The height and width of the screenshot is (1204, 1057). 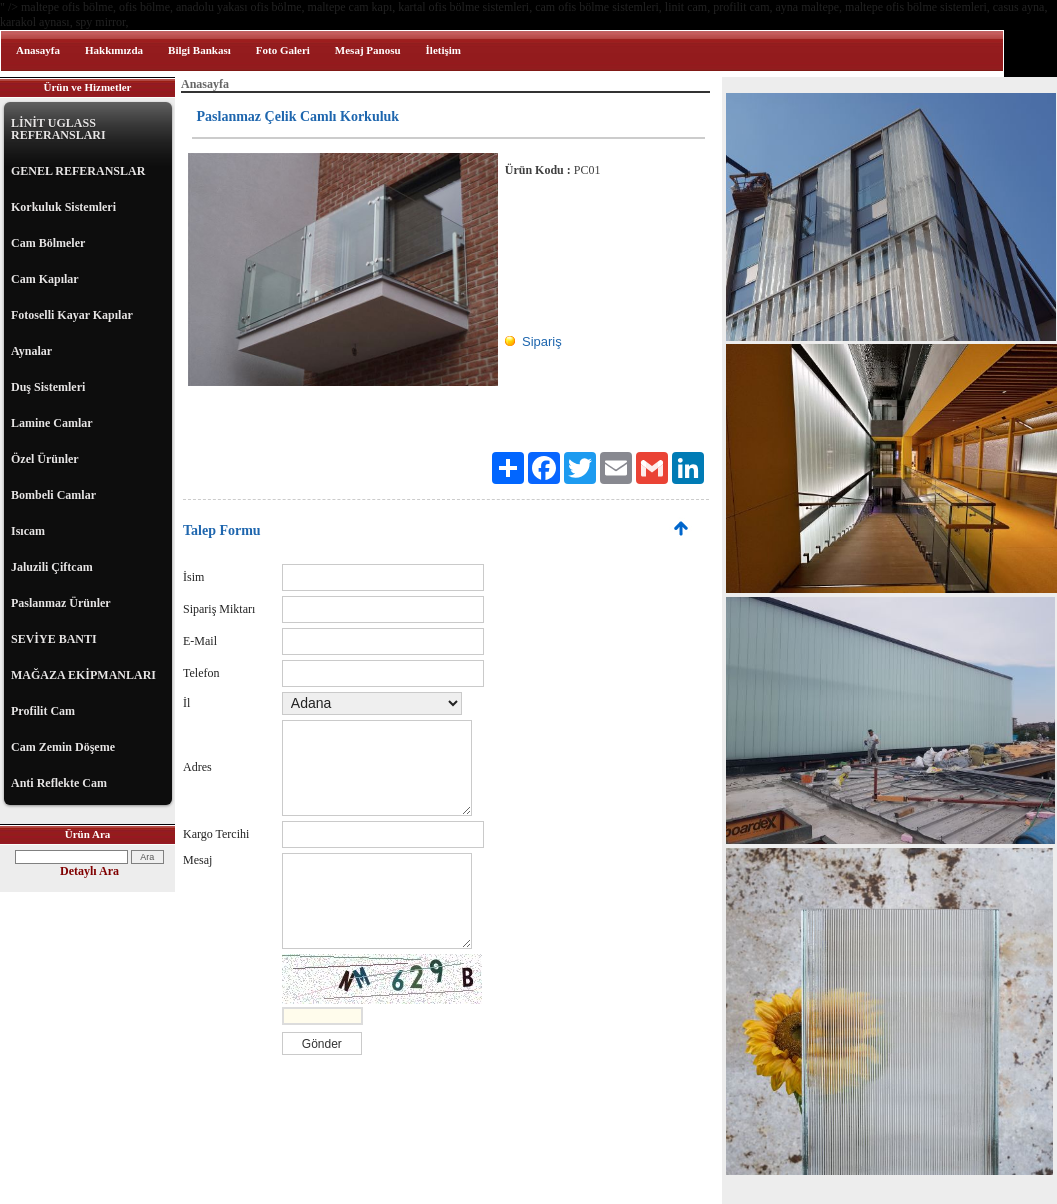 I want to click on SEVİYE BANTI, so click(x=54, y=639).